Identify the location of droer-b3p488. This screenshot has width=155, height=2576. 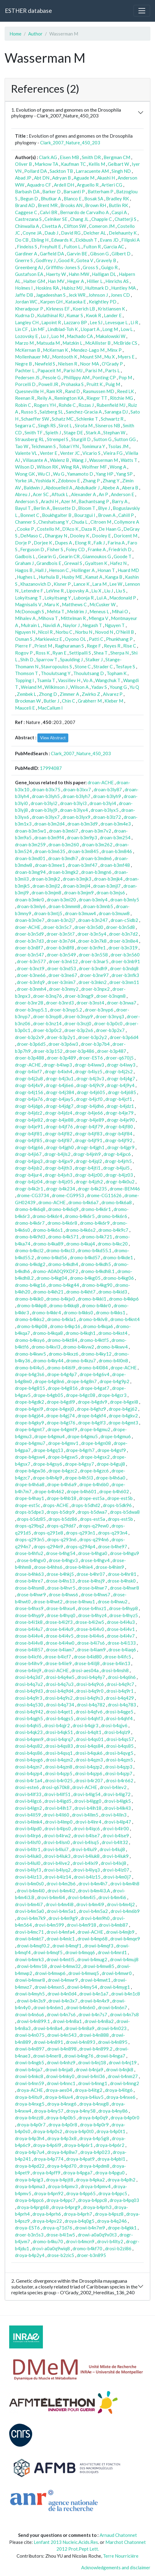
(29, 1057).